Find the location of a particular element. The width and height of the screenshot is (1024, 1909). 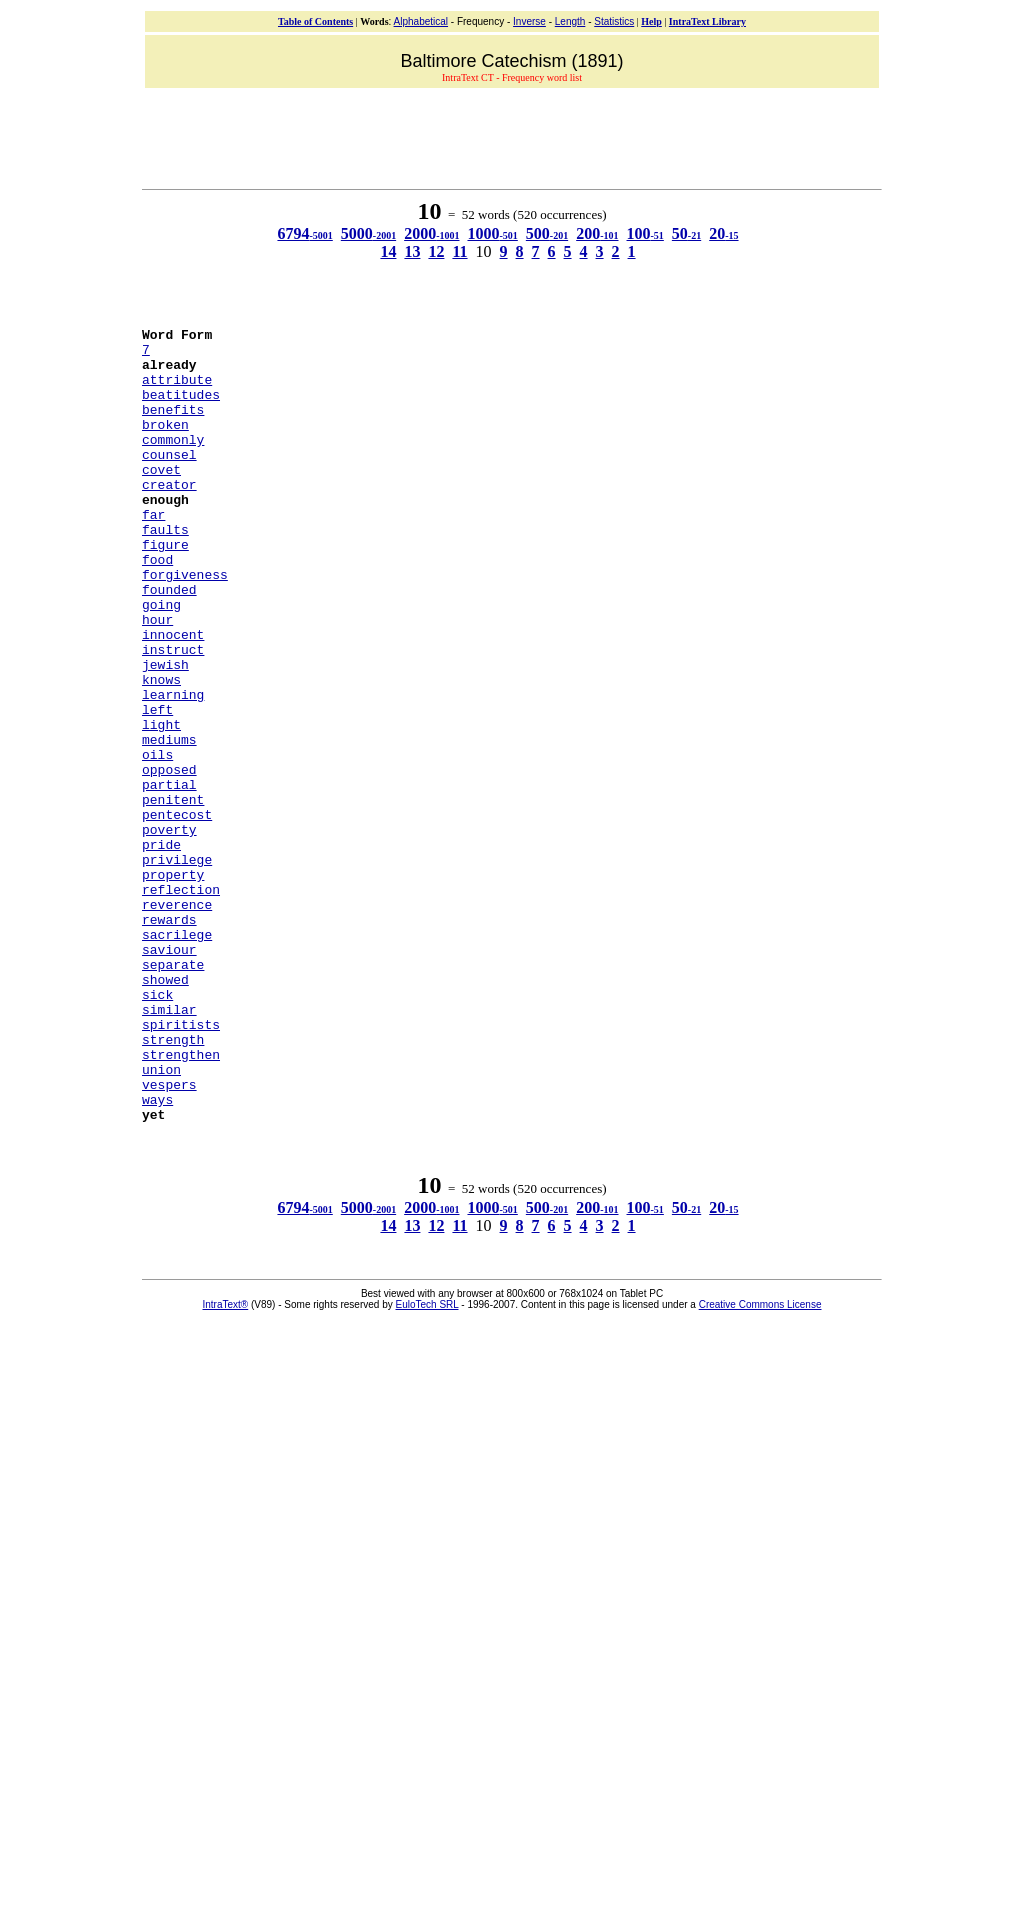

EuloTech SRL is located at coordinates (427, 1463).